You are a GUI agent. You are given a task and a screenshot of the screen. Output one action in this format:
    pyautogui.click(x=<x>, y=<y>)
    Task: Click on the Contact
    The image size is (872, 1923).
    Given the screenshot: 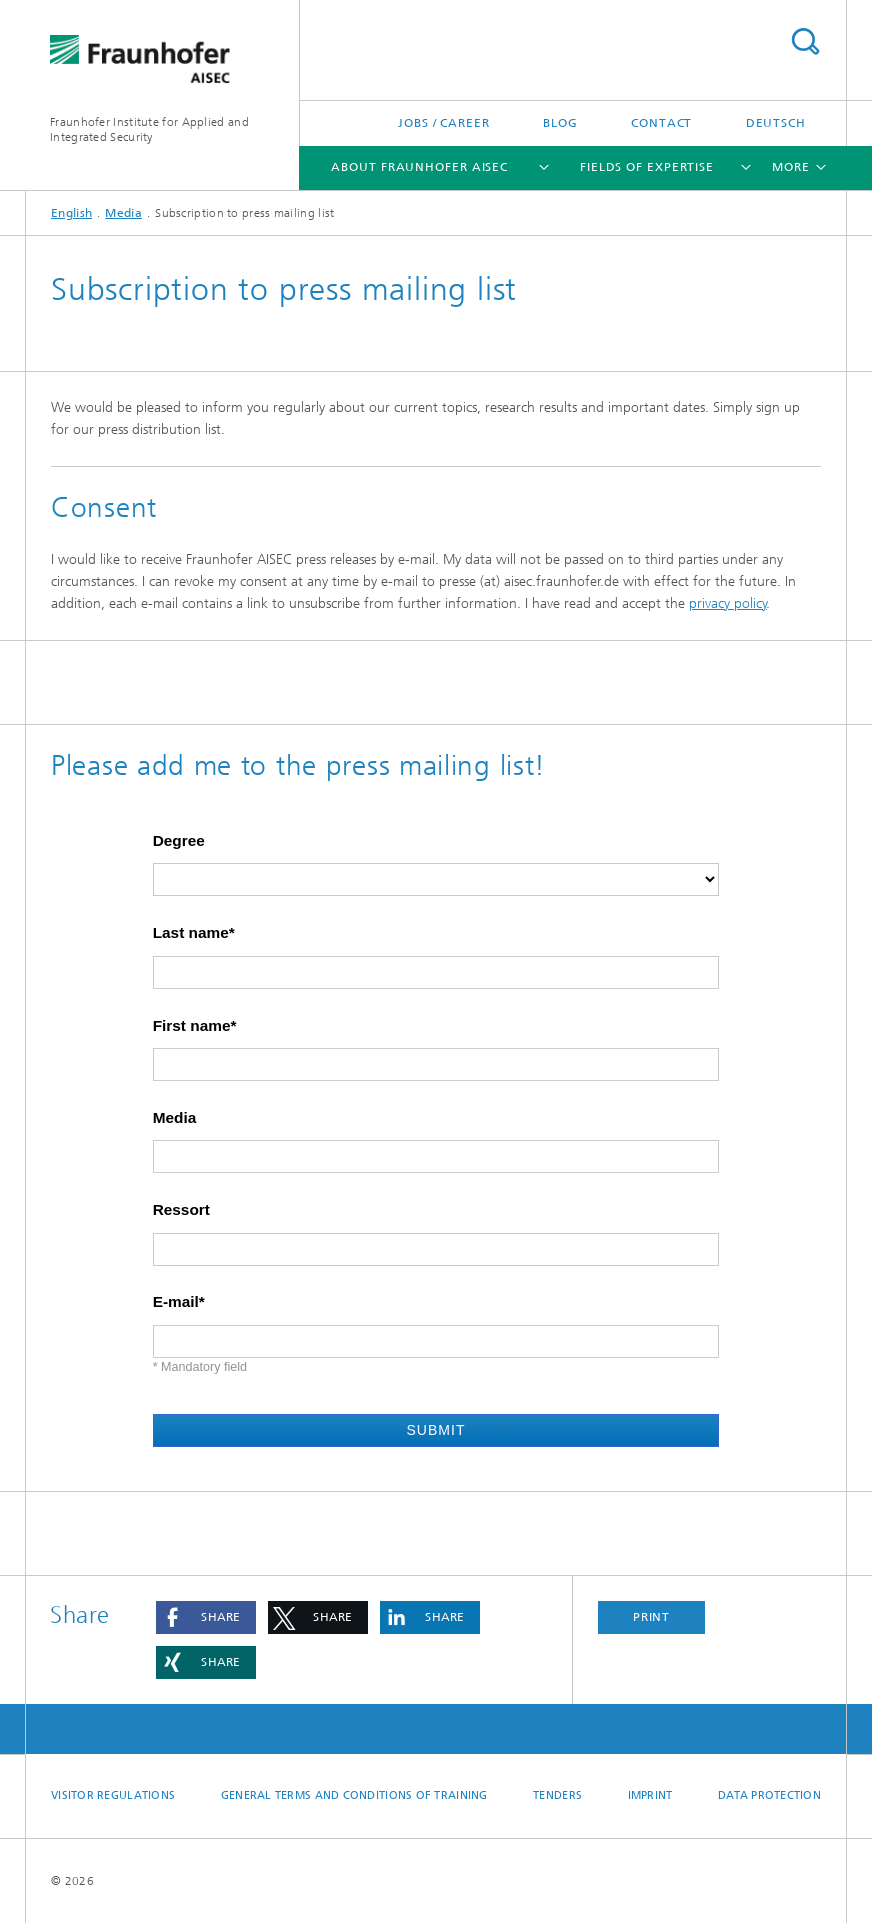 What is the action you would take?
    pyautogui.click(x=661, y=123)
    